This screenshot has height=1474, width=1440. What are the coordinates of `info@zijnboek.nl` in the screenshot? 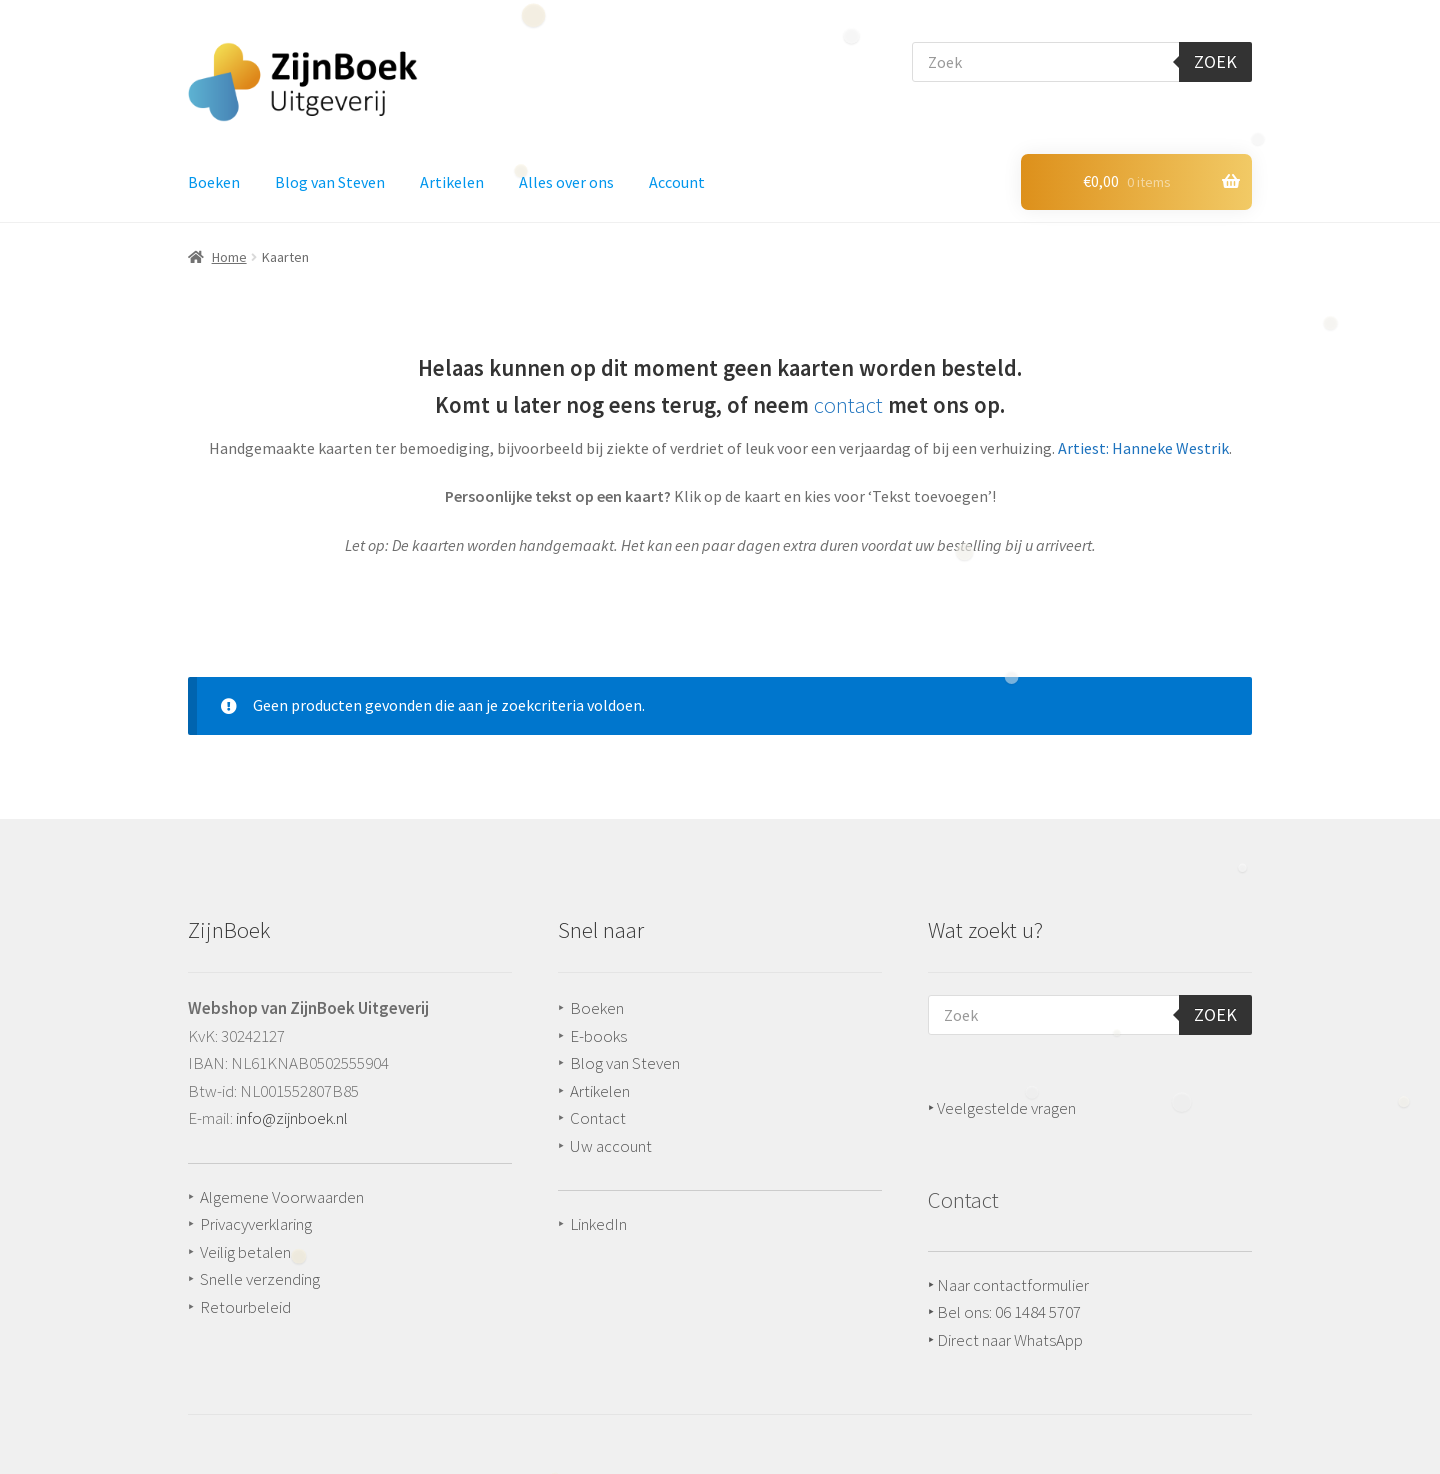 It's located at (292, 1118).